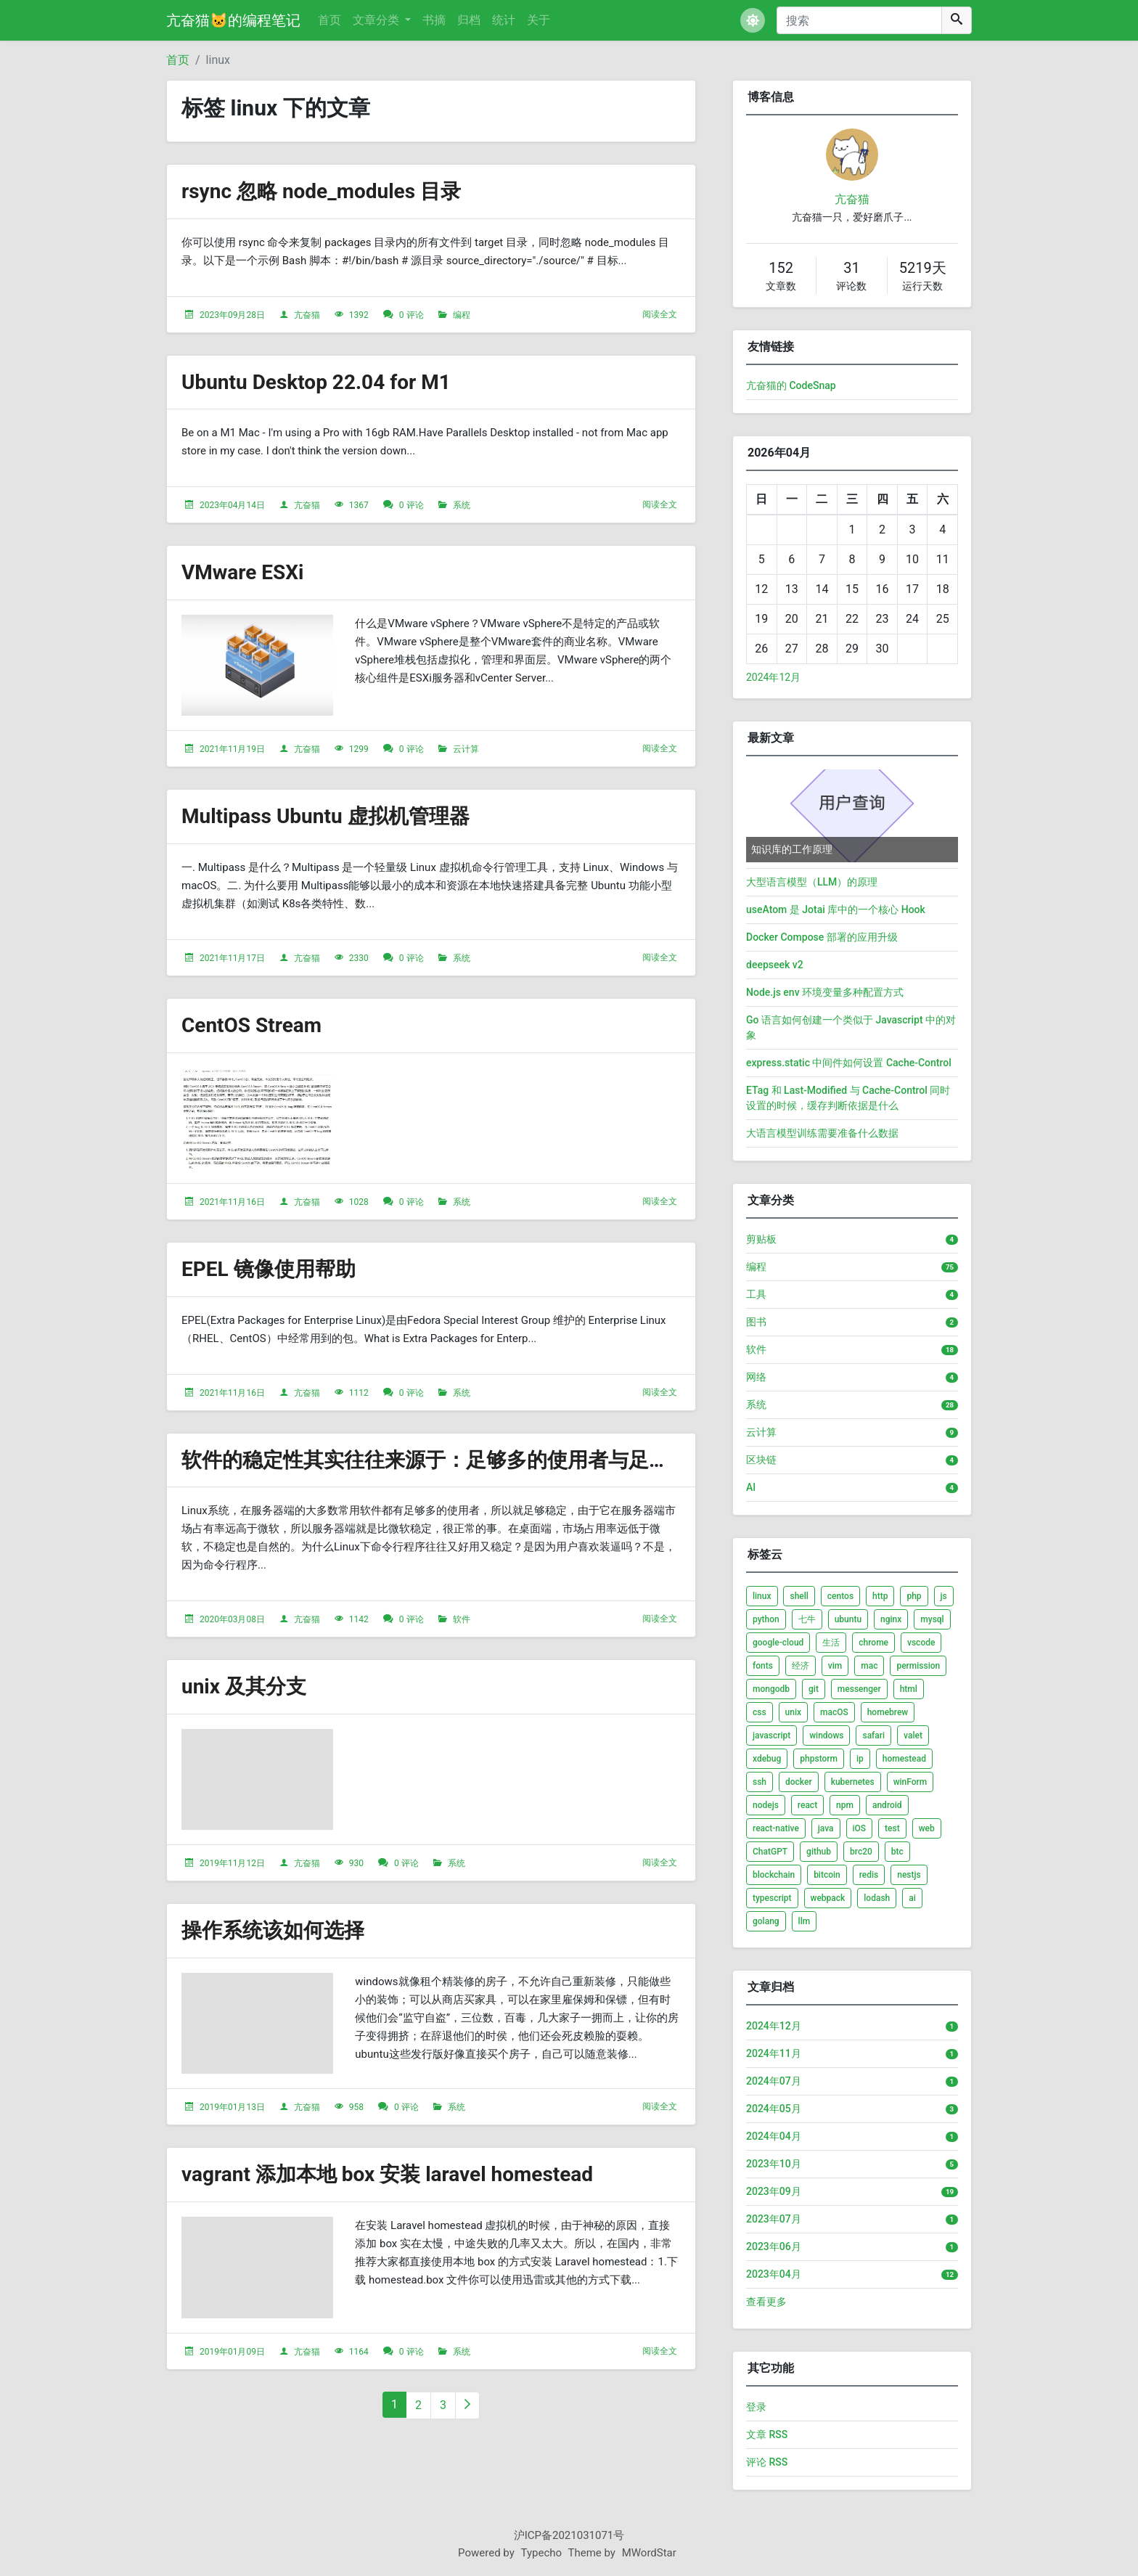 This screenshot has height=2576, width=1138. Describe the element at coordinates (257, 665) in the screenshot. I see `[文章头图]` at that location.